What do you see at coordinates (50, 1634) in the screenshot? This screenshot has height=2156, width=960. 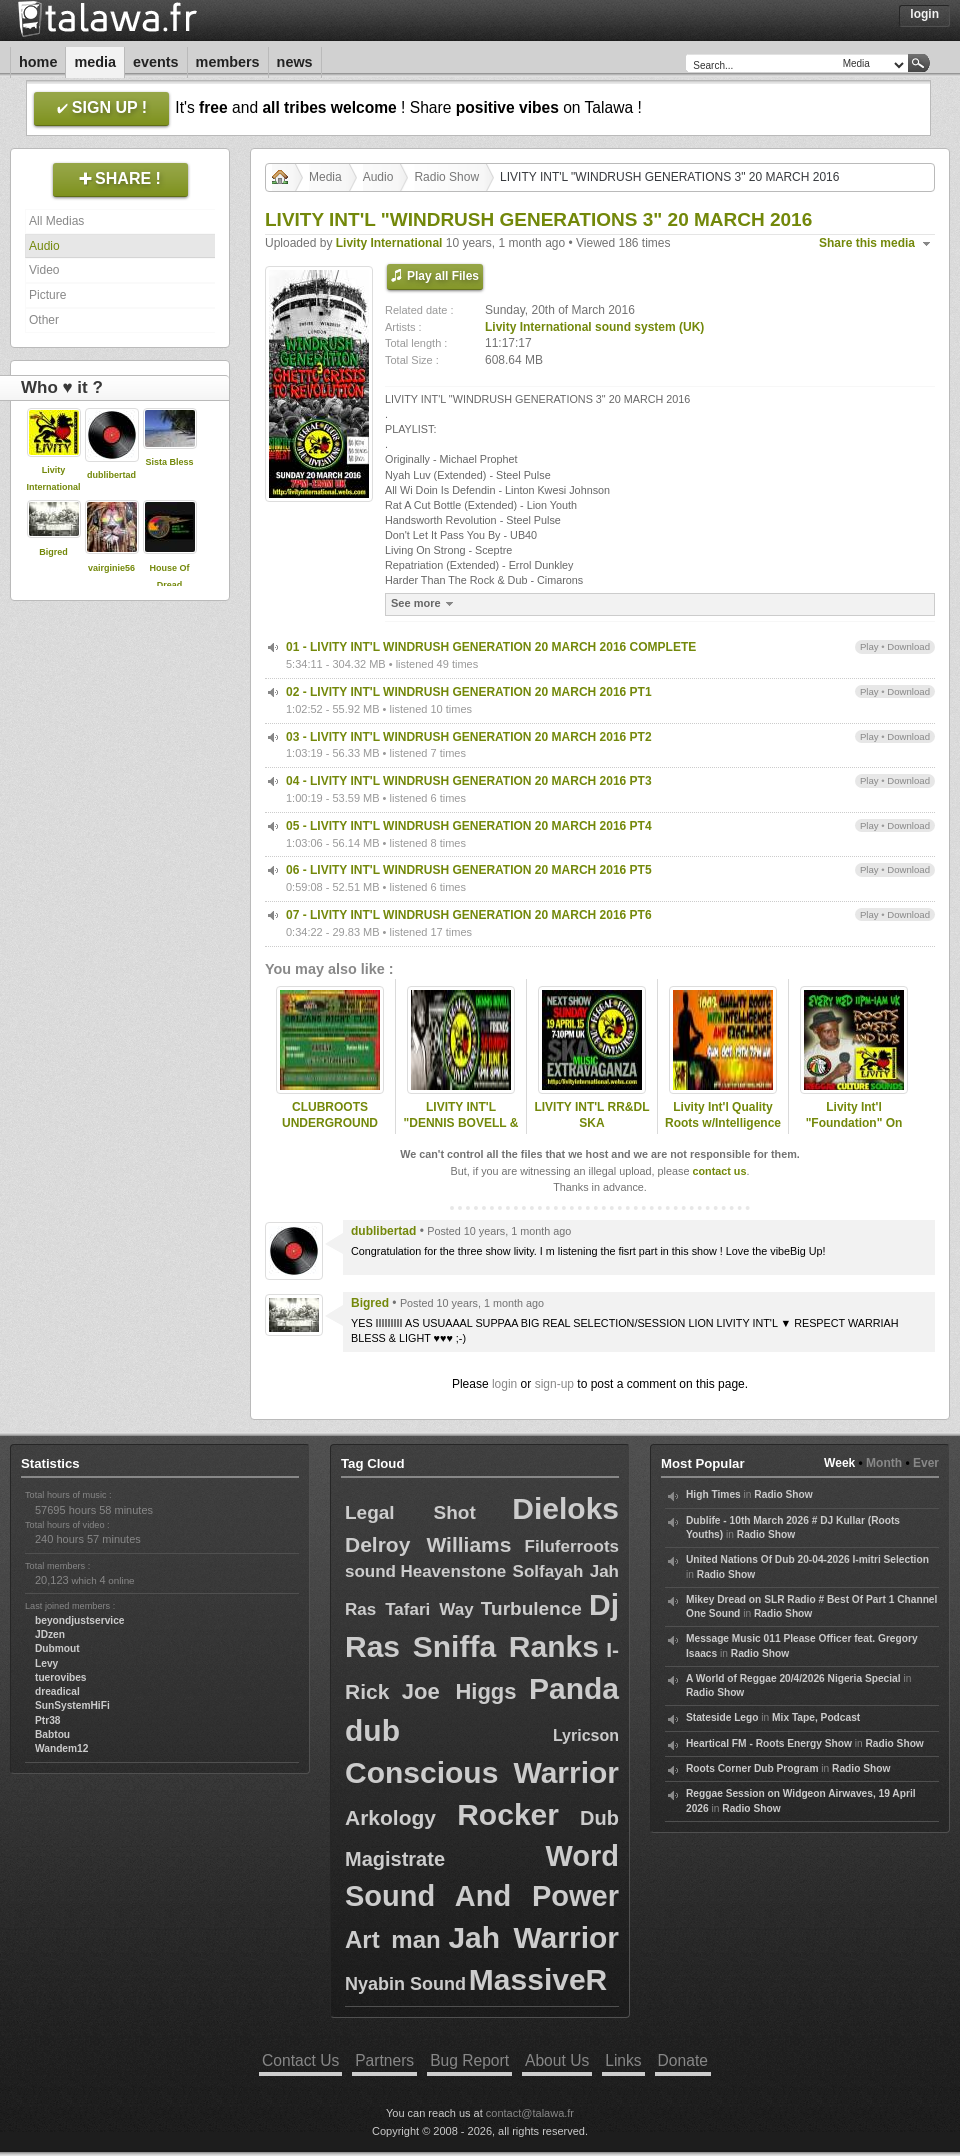 I see `JDzen` at bounding box center [50, 1634].